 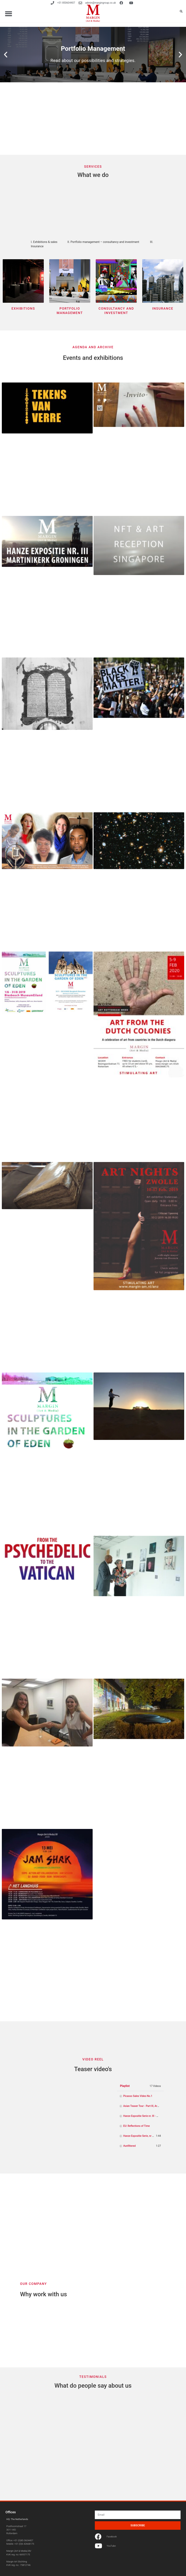 What do you see at coordinates (162, 308) in the screenshot?
I see `INSURANCE` at bounding box center [162, 308].